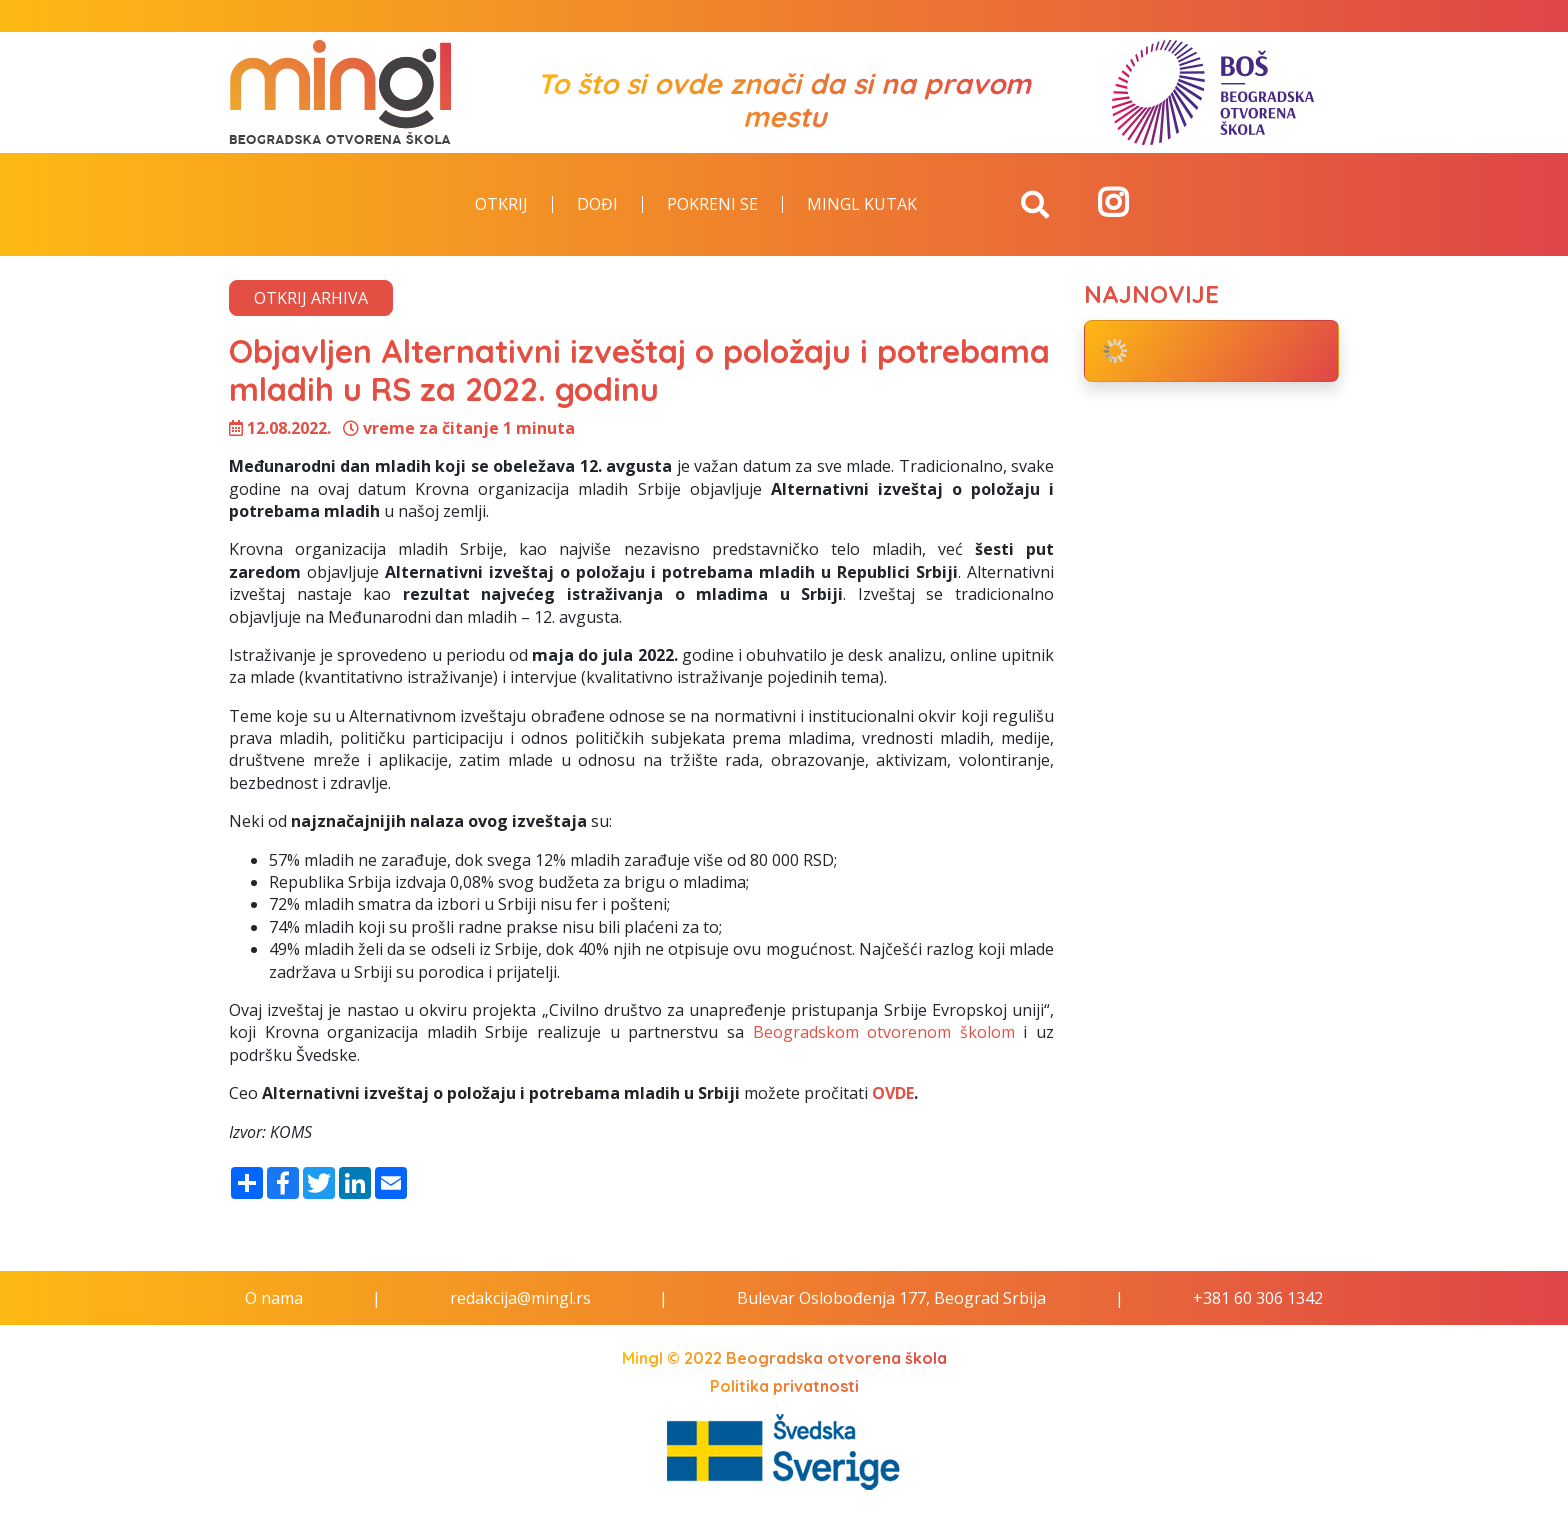 This screenshot has height=1524, width=1568. I want to click on +381 60 306 1342, so click(1258, 1298).